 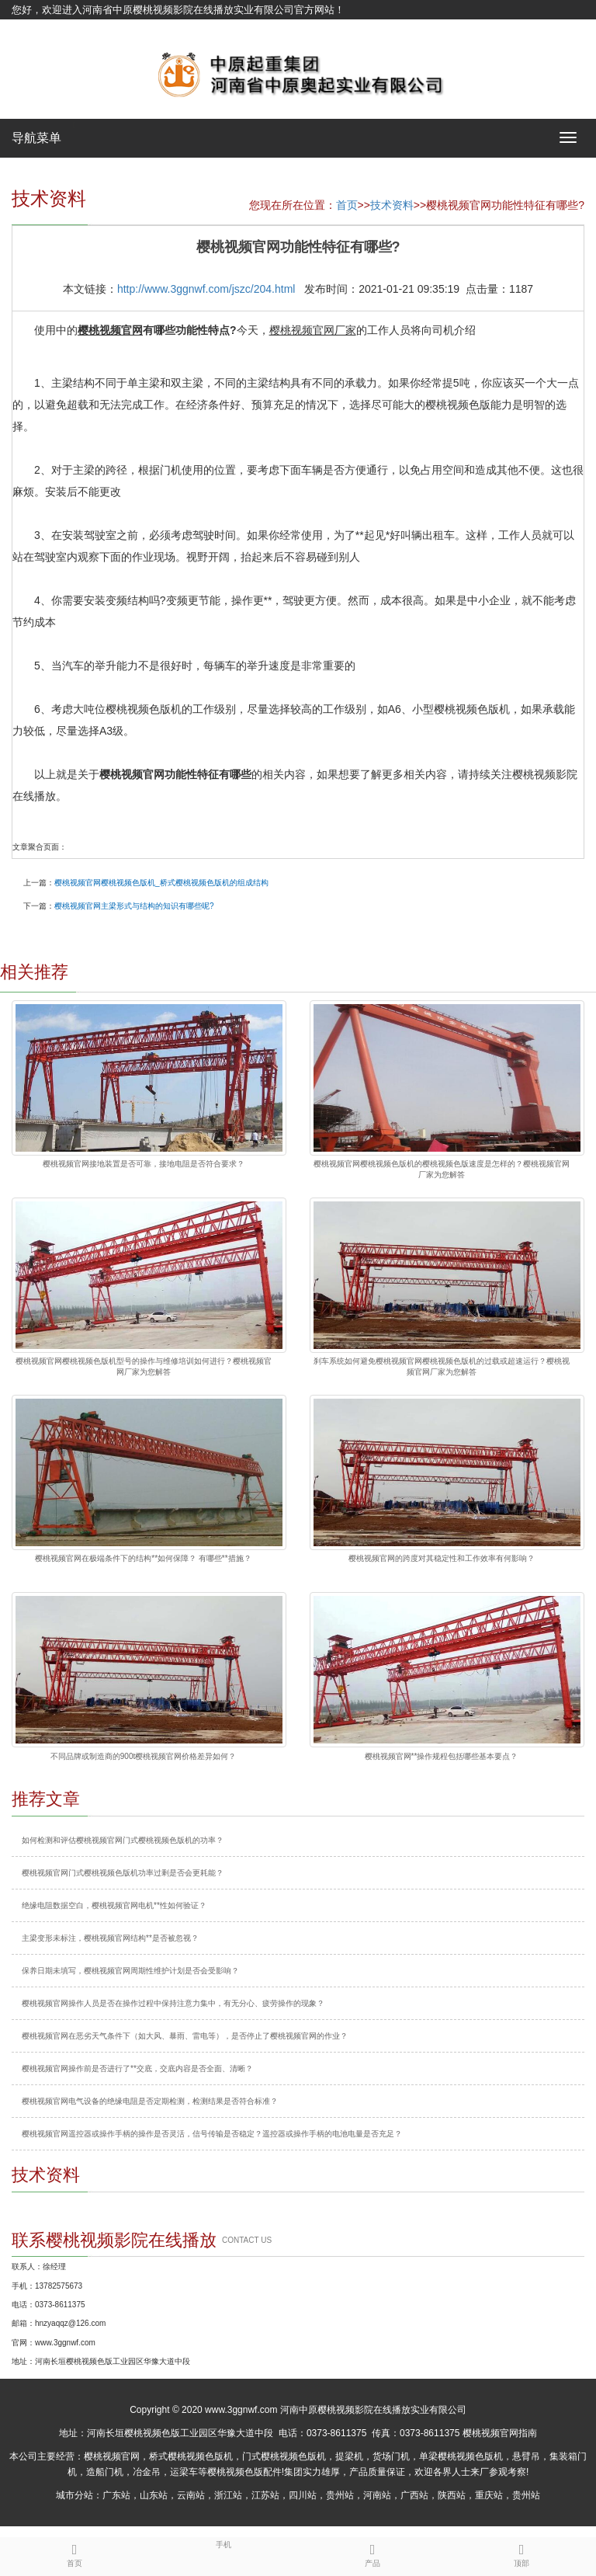 I want to click on 门式樱桃视频色版机, so click(x=284, y=2456).